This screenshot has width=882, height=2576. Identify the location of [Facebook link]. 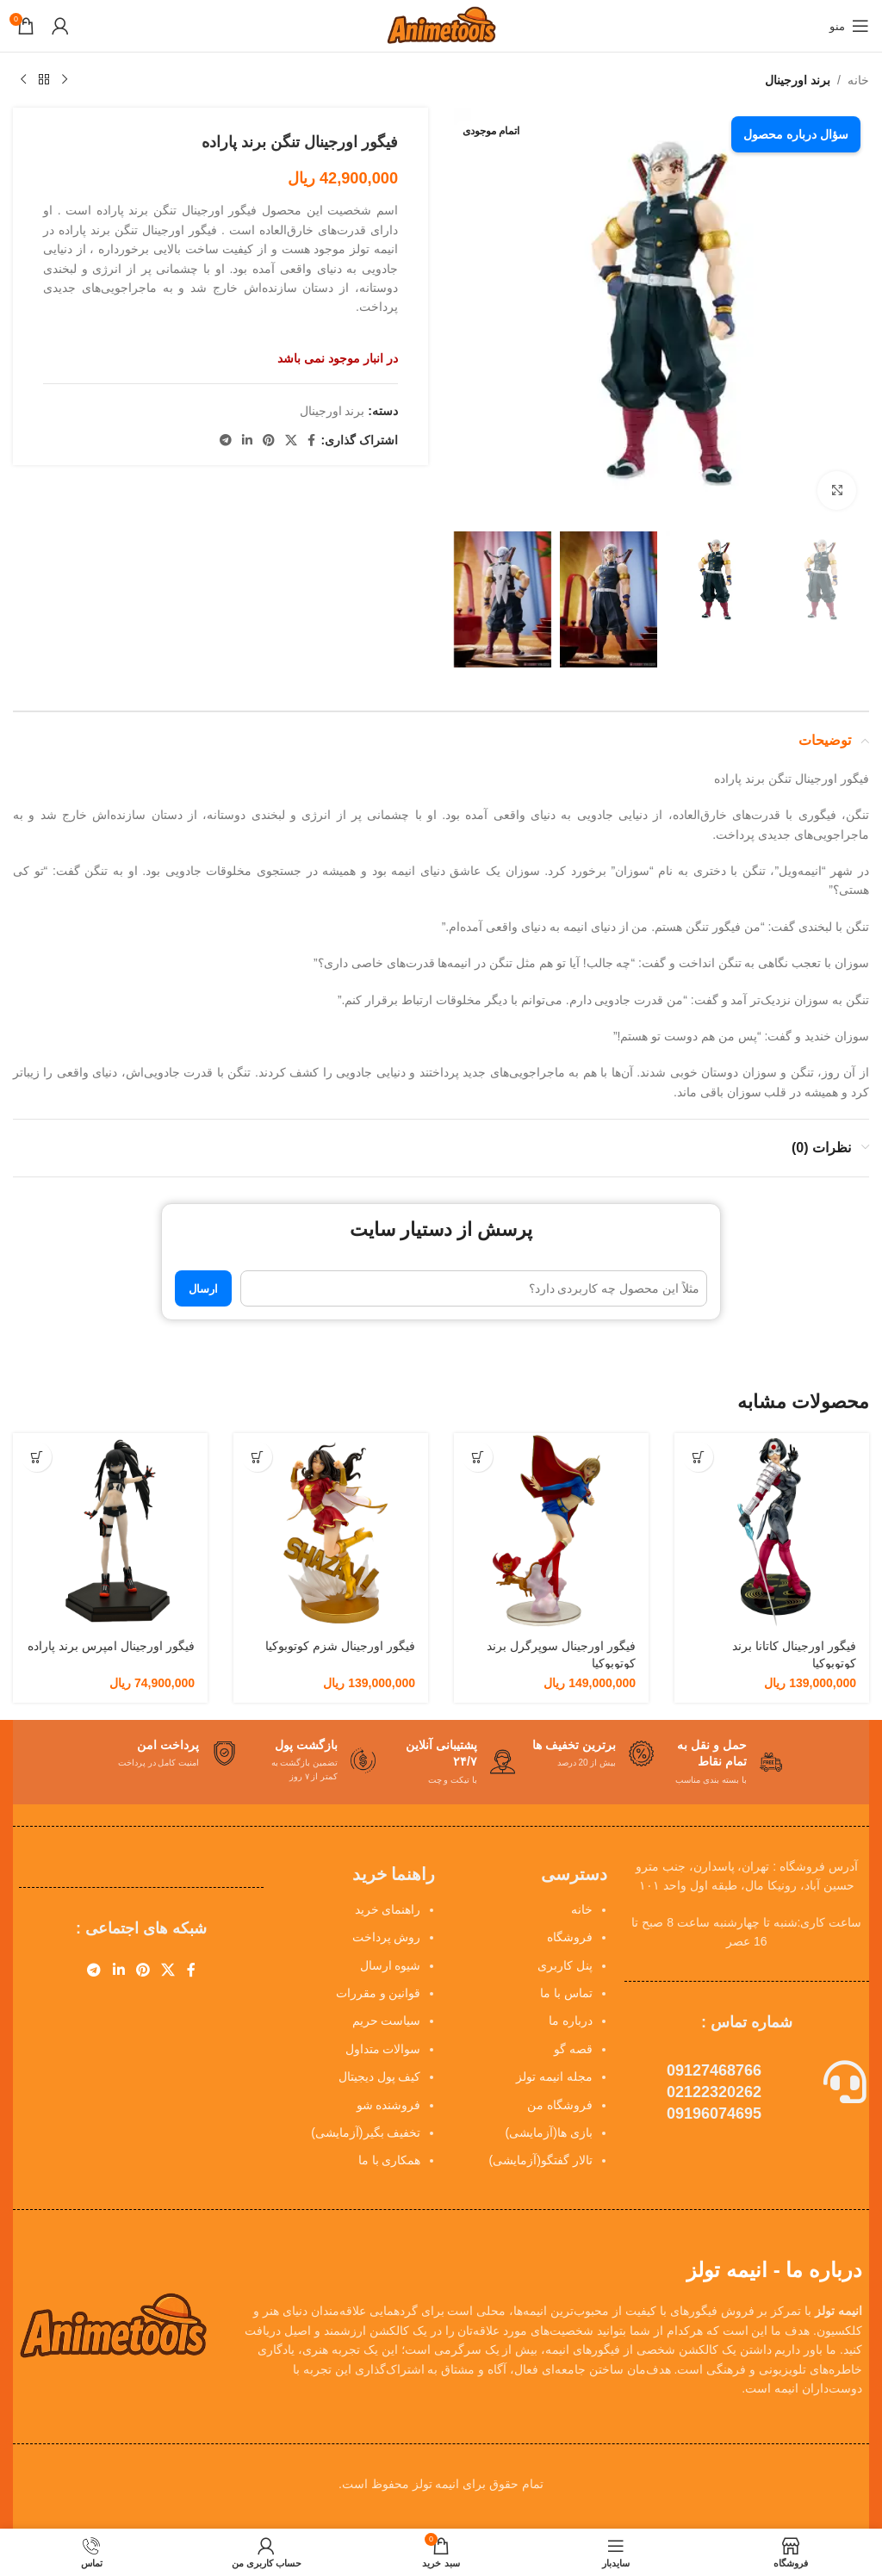
(311, 440).